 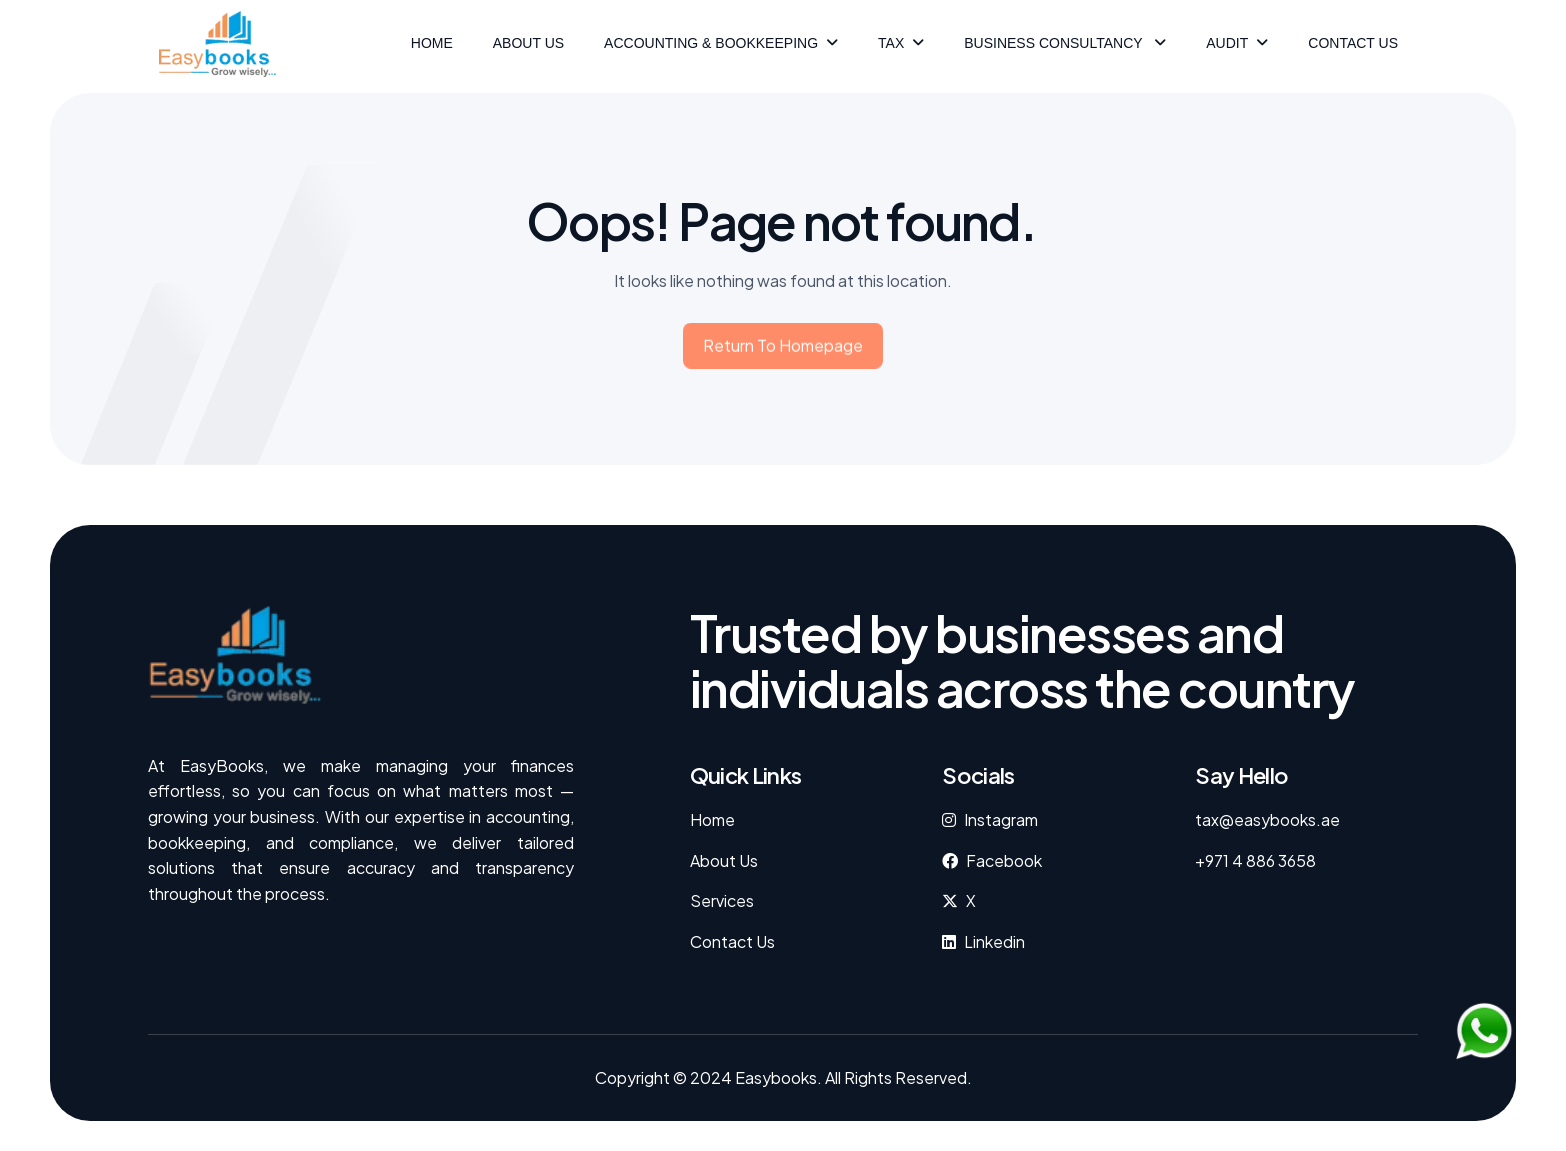 What do you see at coordinates (1055, 43) in the screenshot?
I see `Business Consultancy` at bounding box center [1055, 43].